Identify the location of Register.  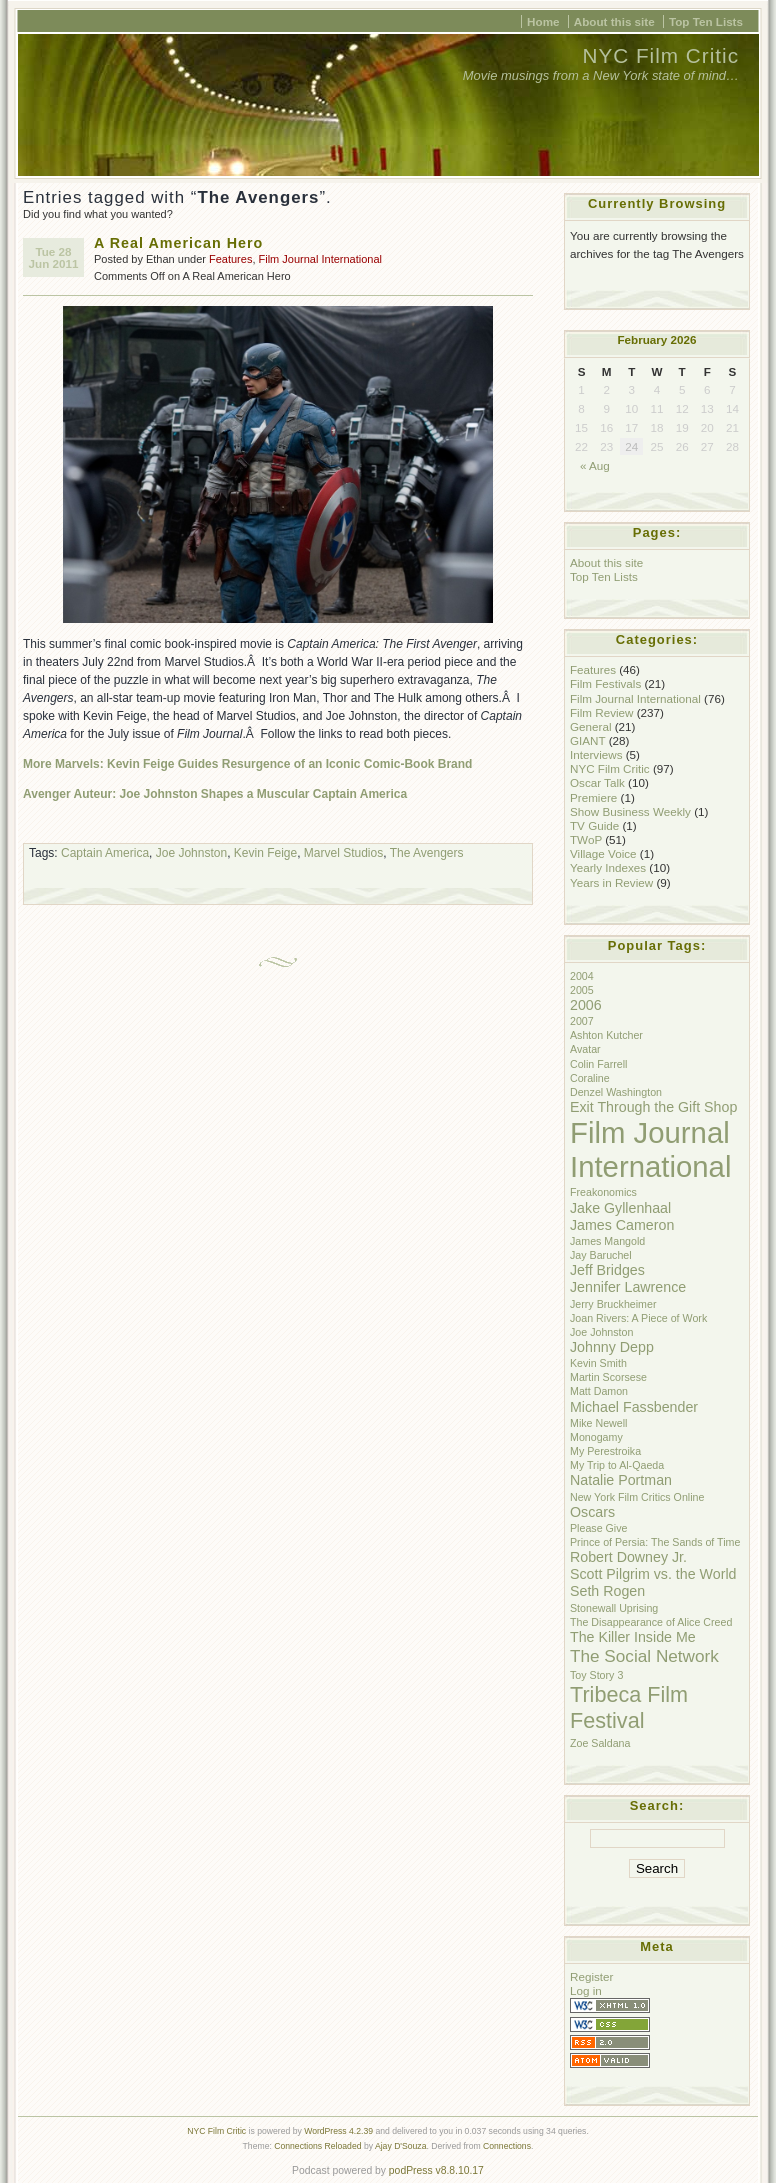
(591, 1976).